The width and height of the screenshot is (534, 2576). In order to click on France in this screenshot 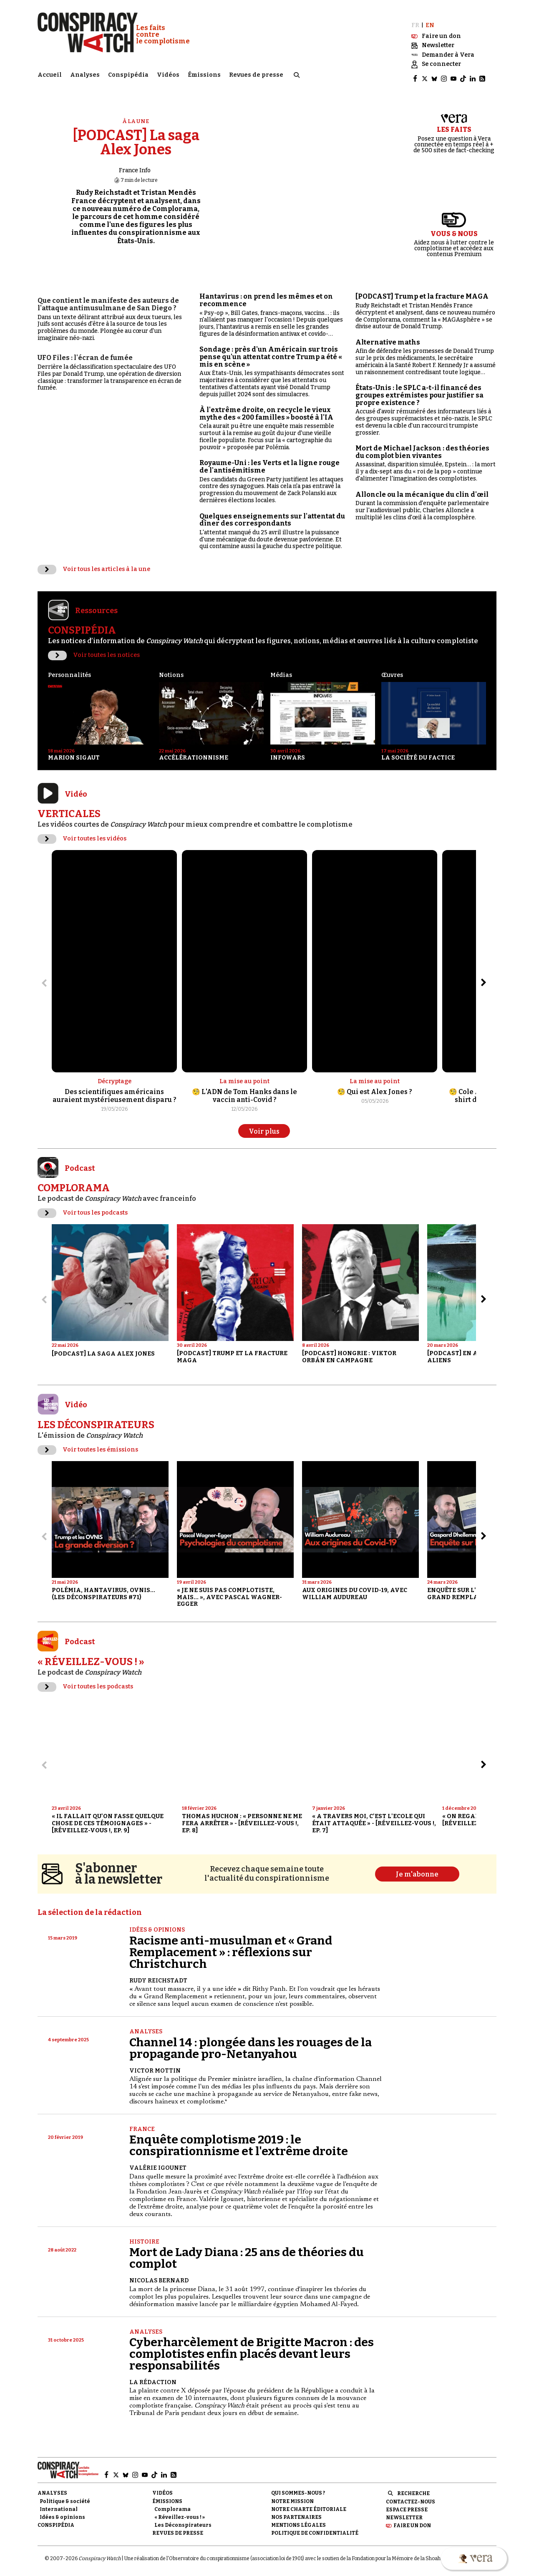, I will do `click(142, 2123)`.